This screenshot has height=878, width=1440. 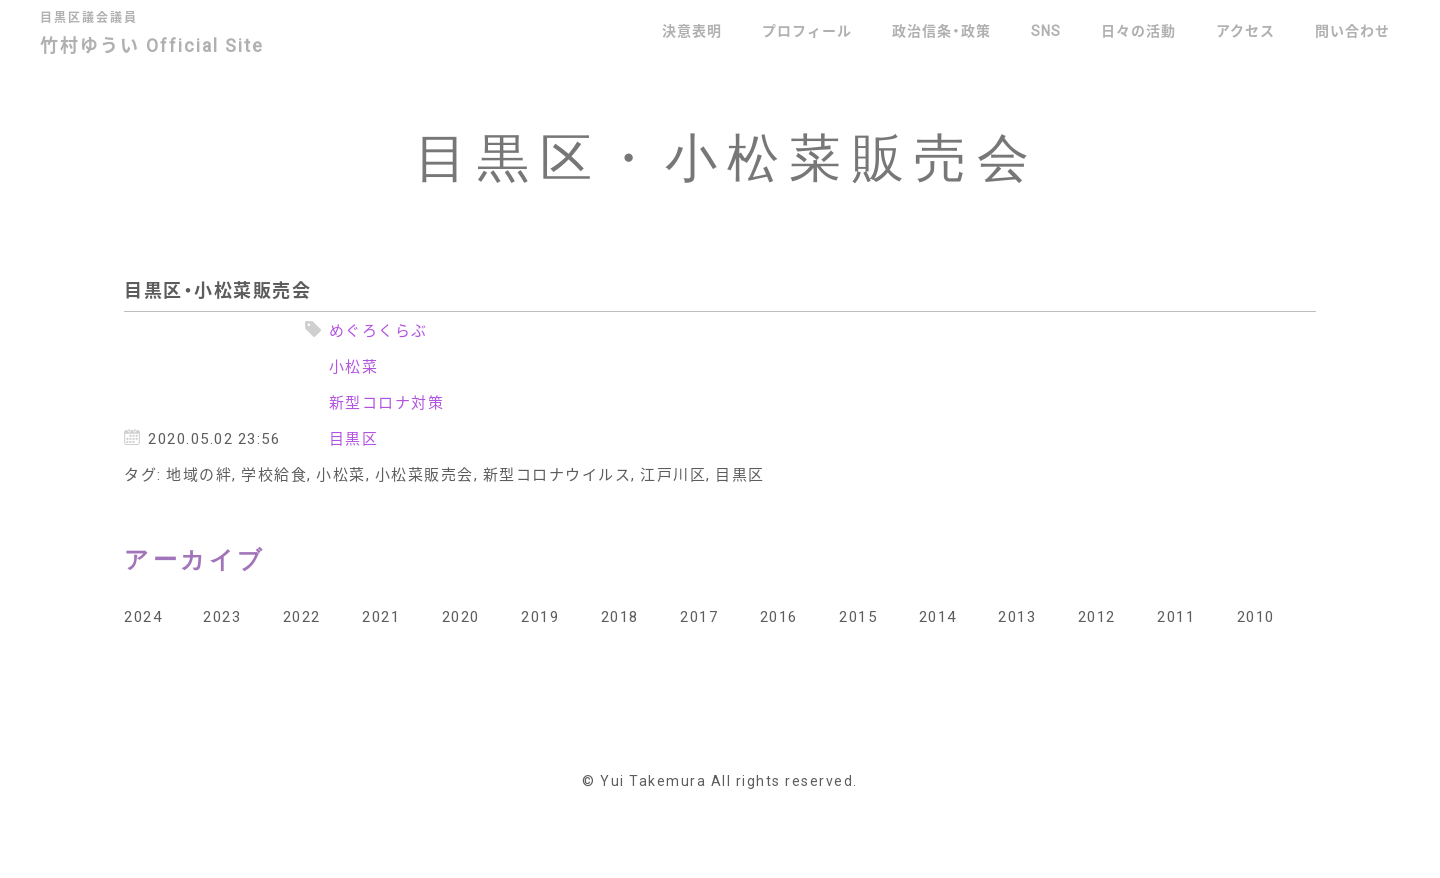 I want to click on 2015, so click(x=858, y=616).